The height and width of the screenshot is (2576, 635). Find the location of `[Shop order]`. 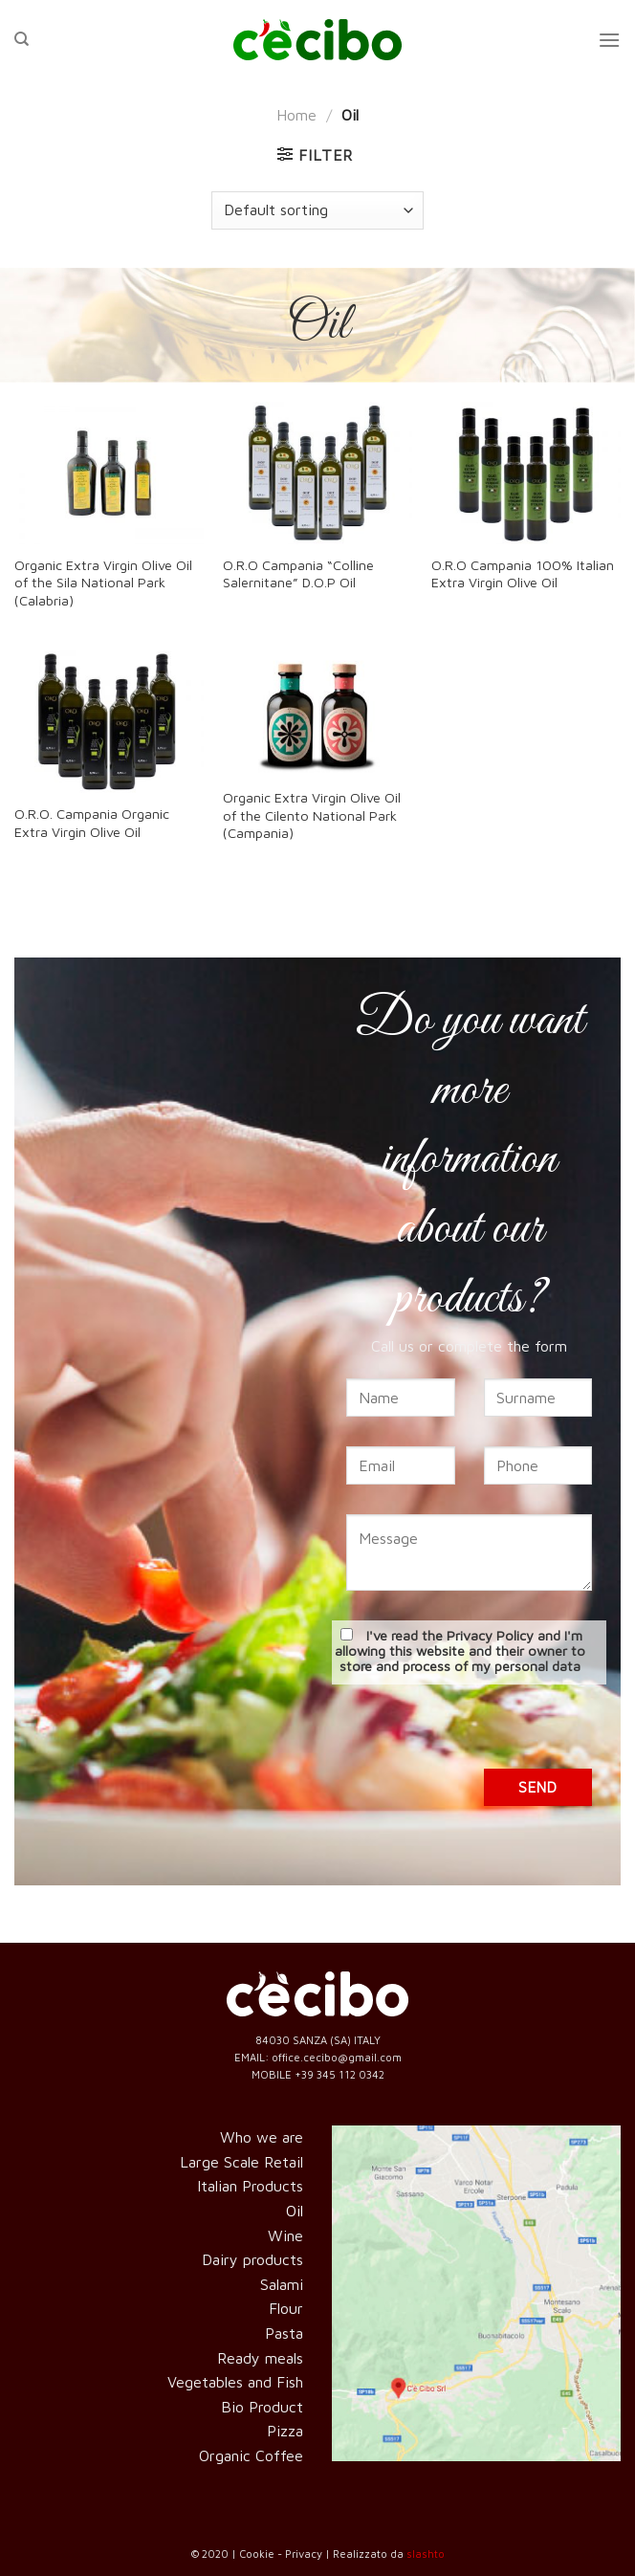

[Shop order] is located at coordinates (317, 210).